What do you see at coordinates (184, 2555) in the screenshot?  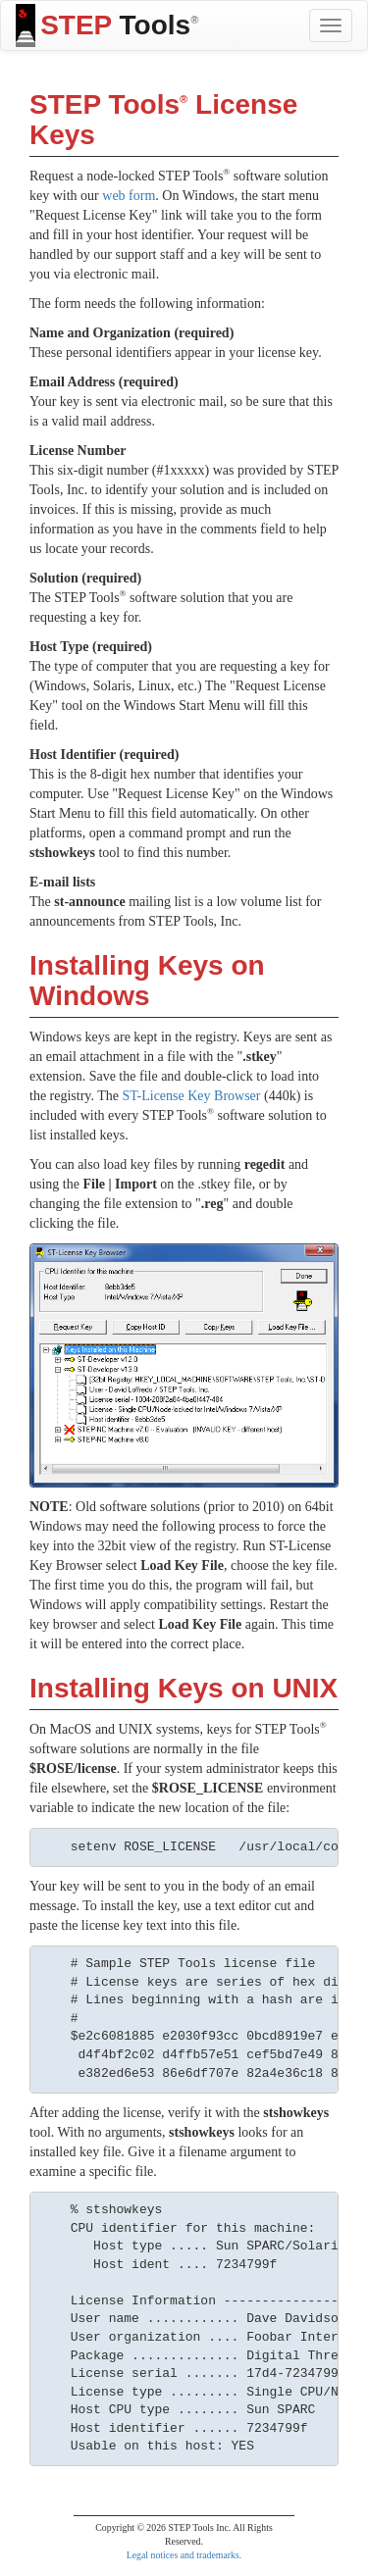 I see `Legal notices and trademarks.` at bounding box center [184, 2555].